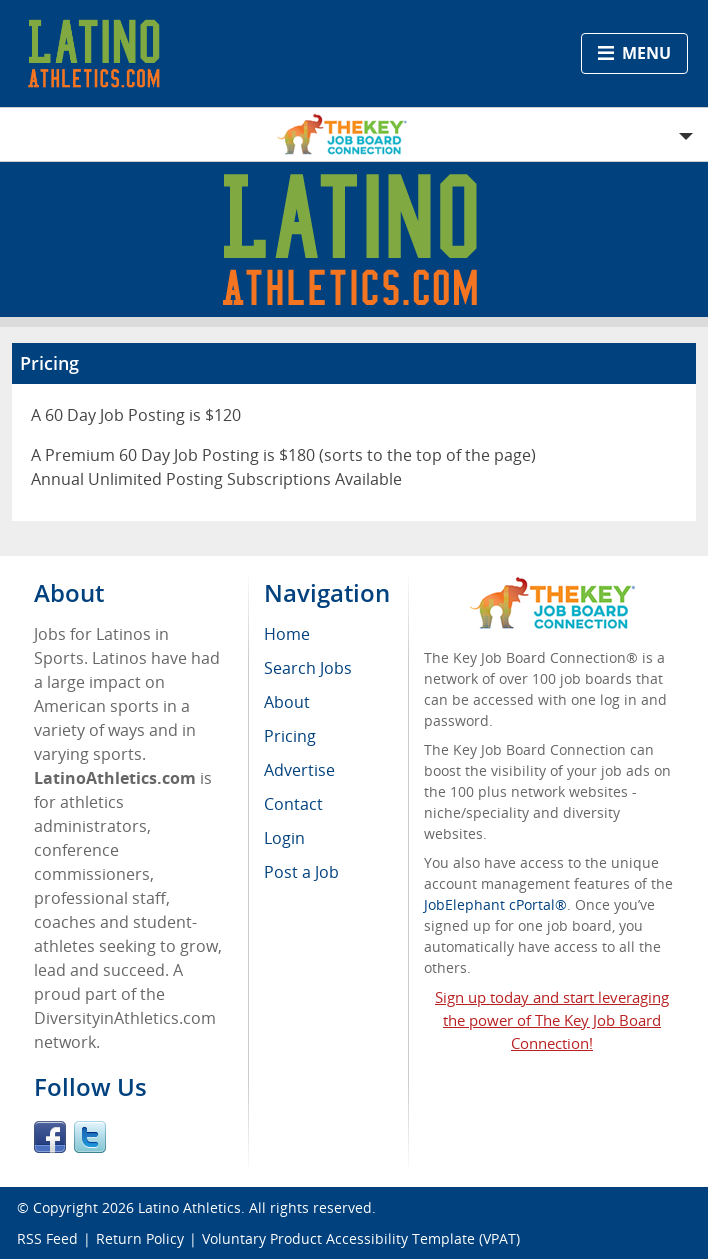 This screenshot has width=708, height=1259. What do you see at coordinates (90, 1137) in the screenshot?
I see `Twitter` at bounding box center [90, 1137].